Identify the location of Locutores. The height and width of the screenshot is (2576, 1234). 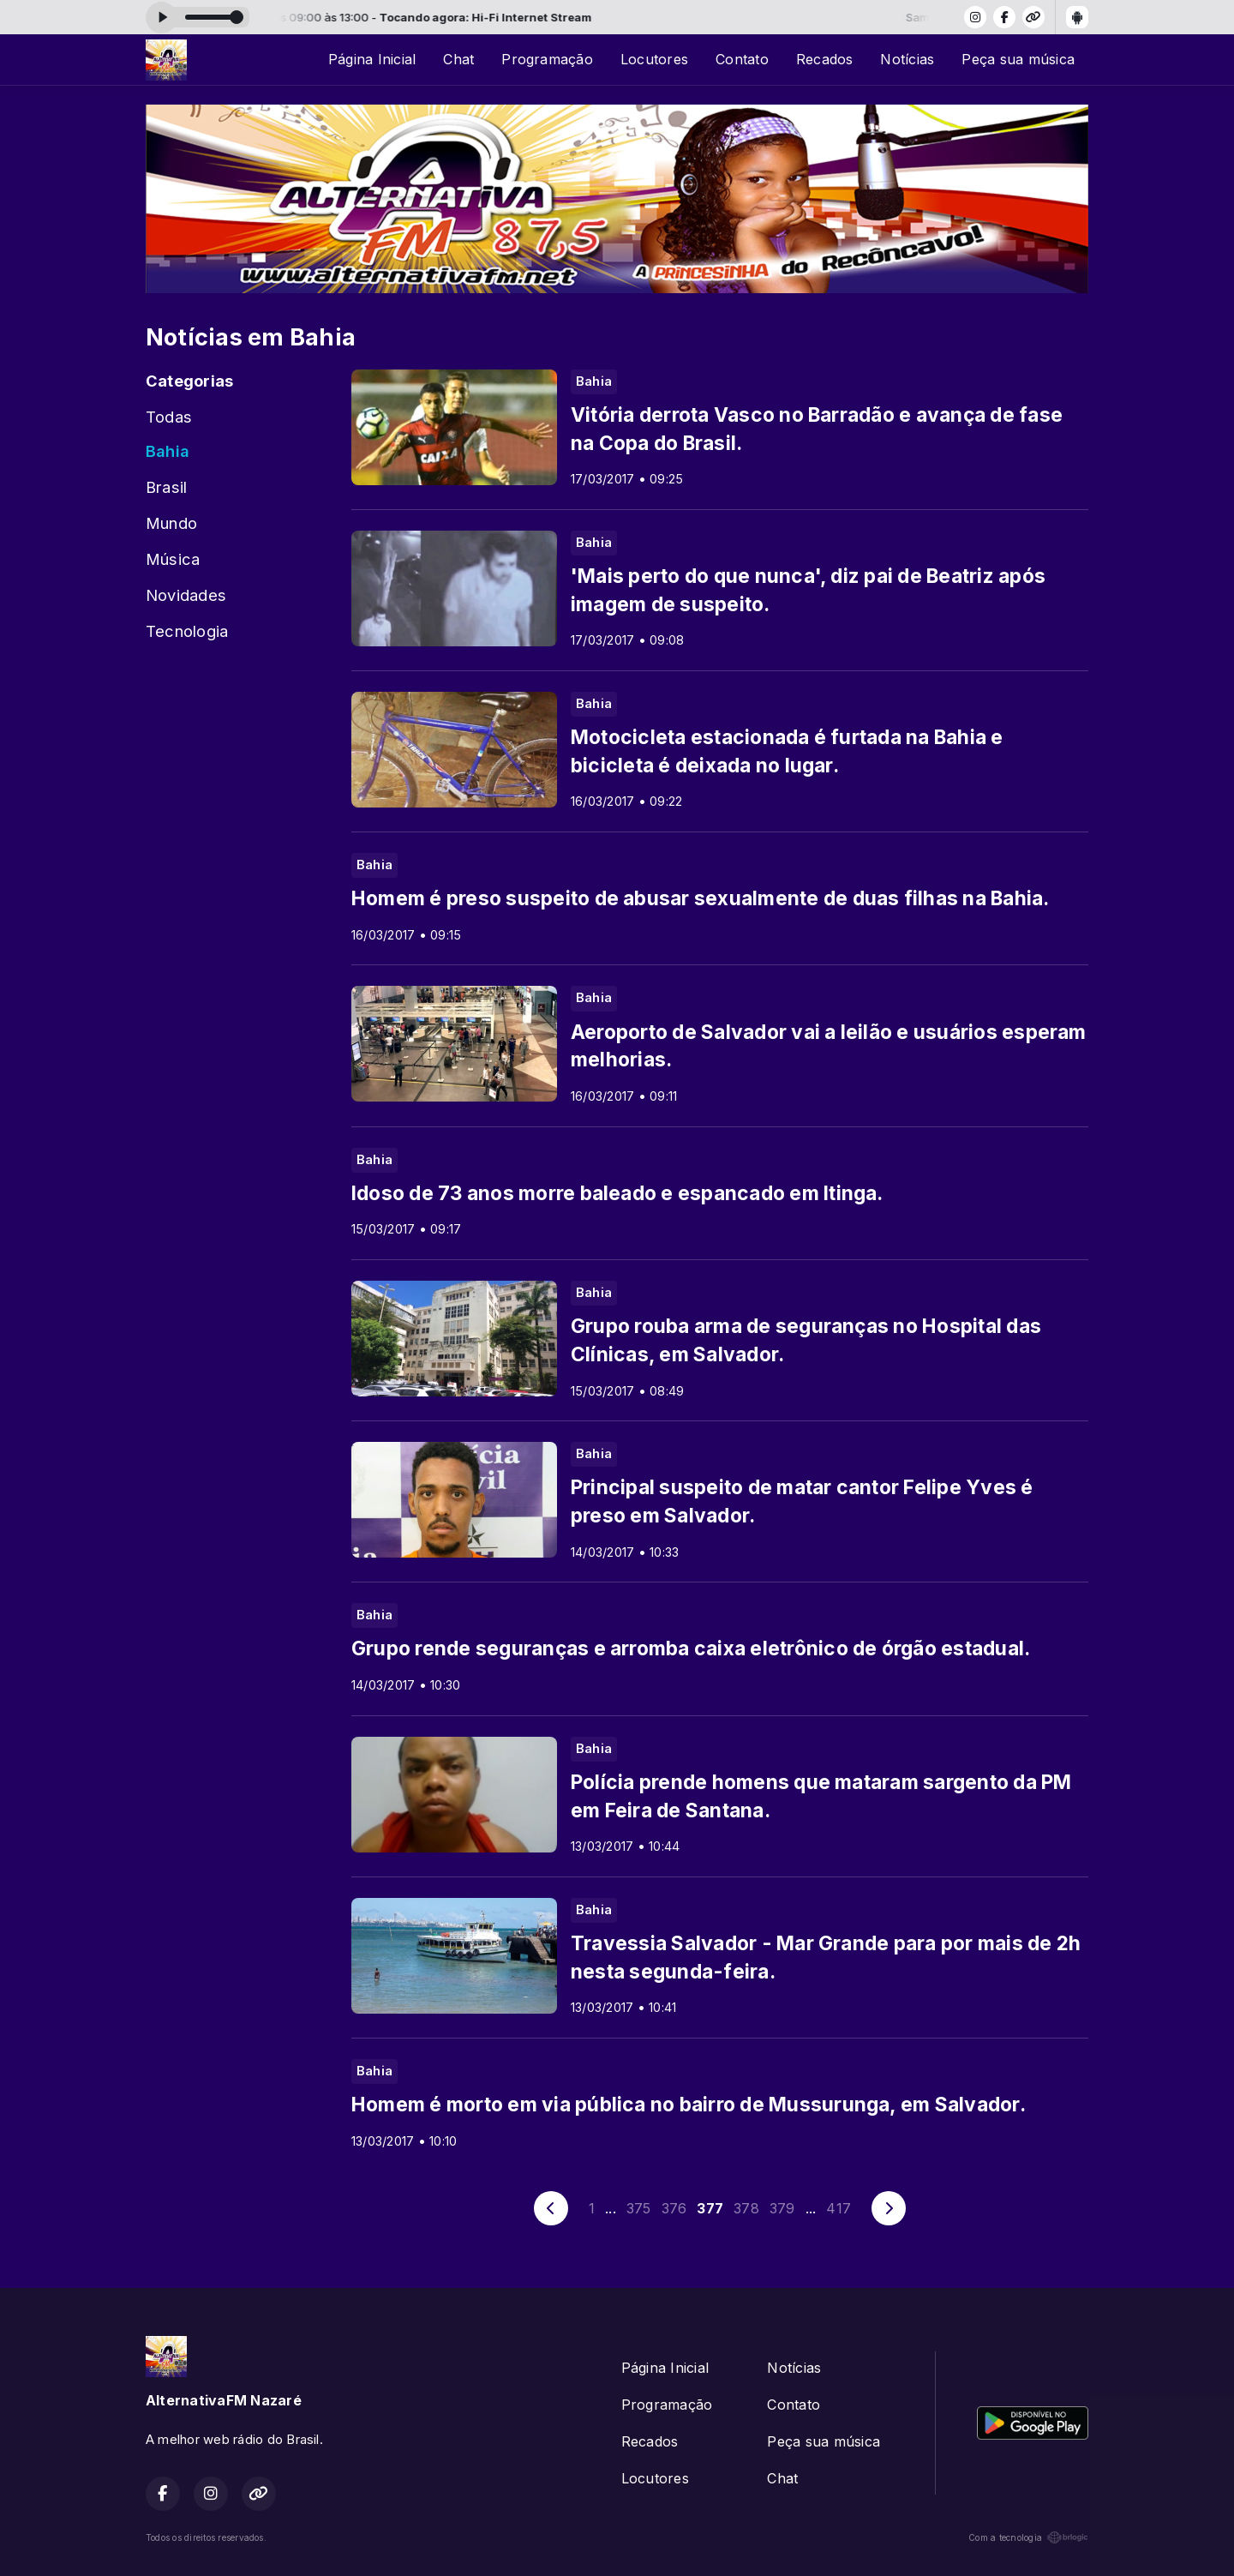
(654, 59).